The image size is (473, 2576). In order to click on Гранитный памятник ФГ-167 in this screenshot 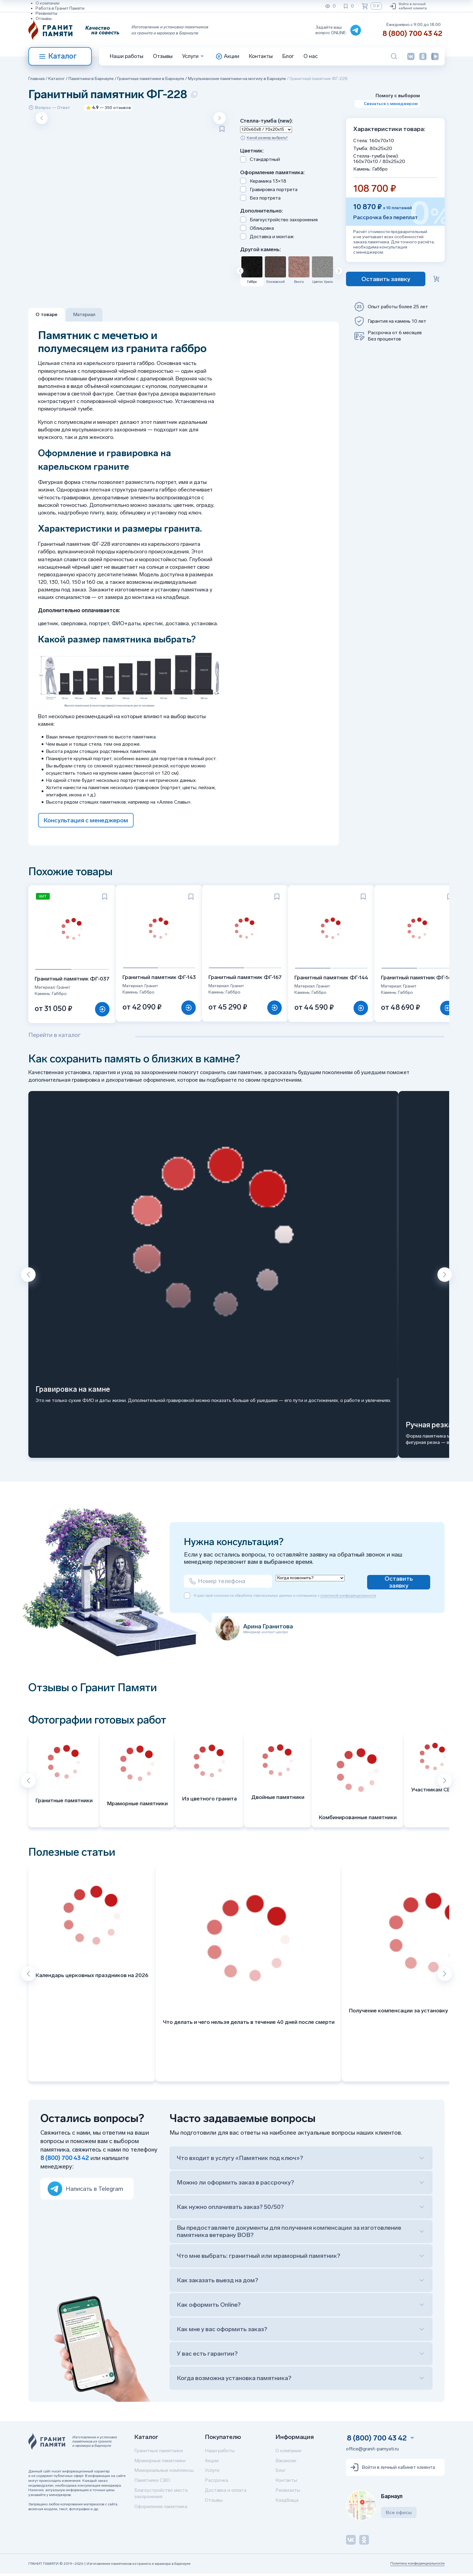, I will do `click(249, 978)`.